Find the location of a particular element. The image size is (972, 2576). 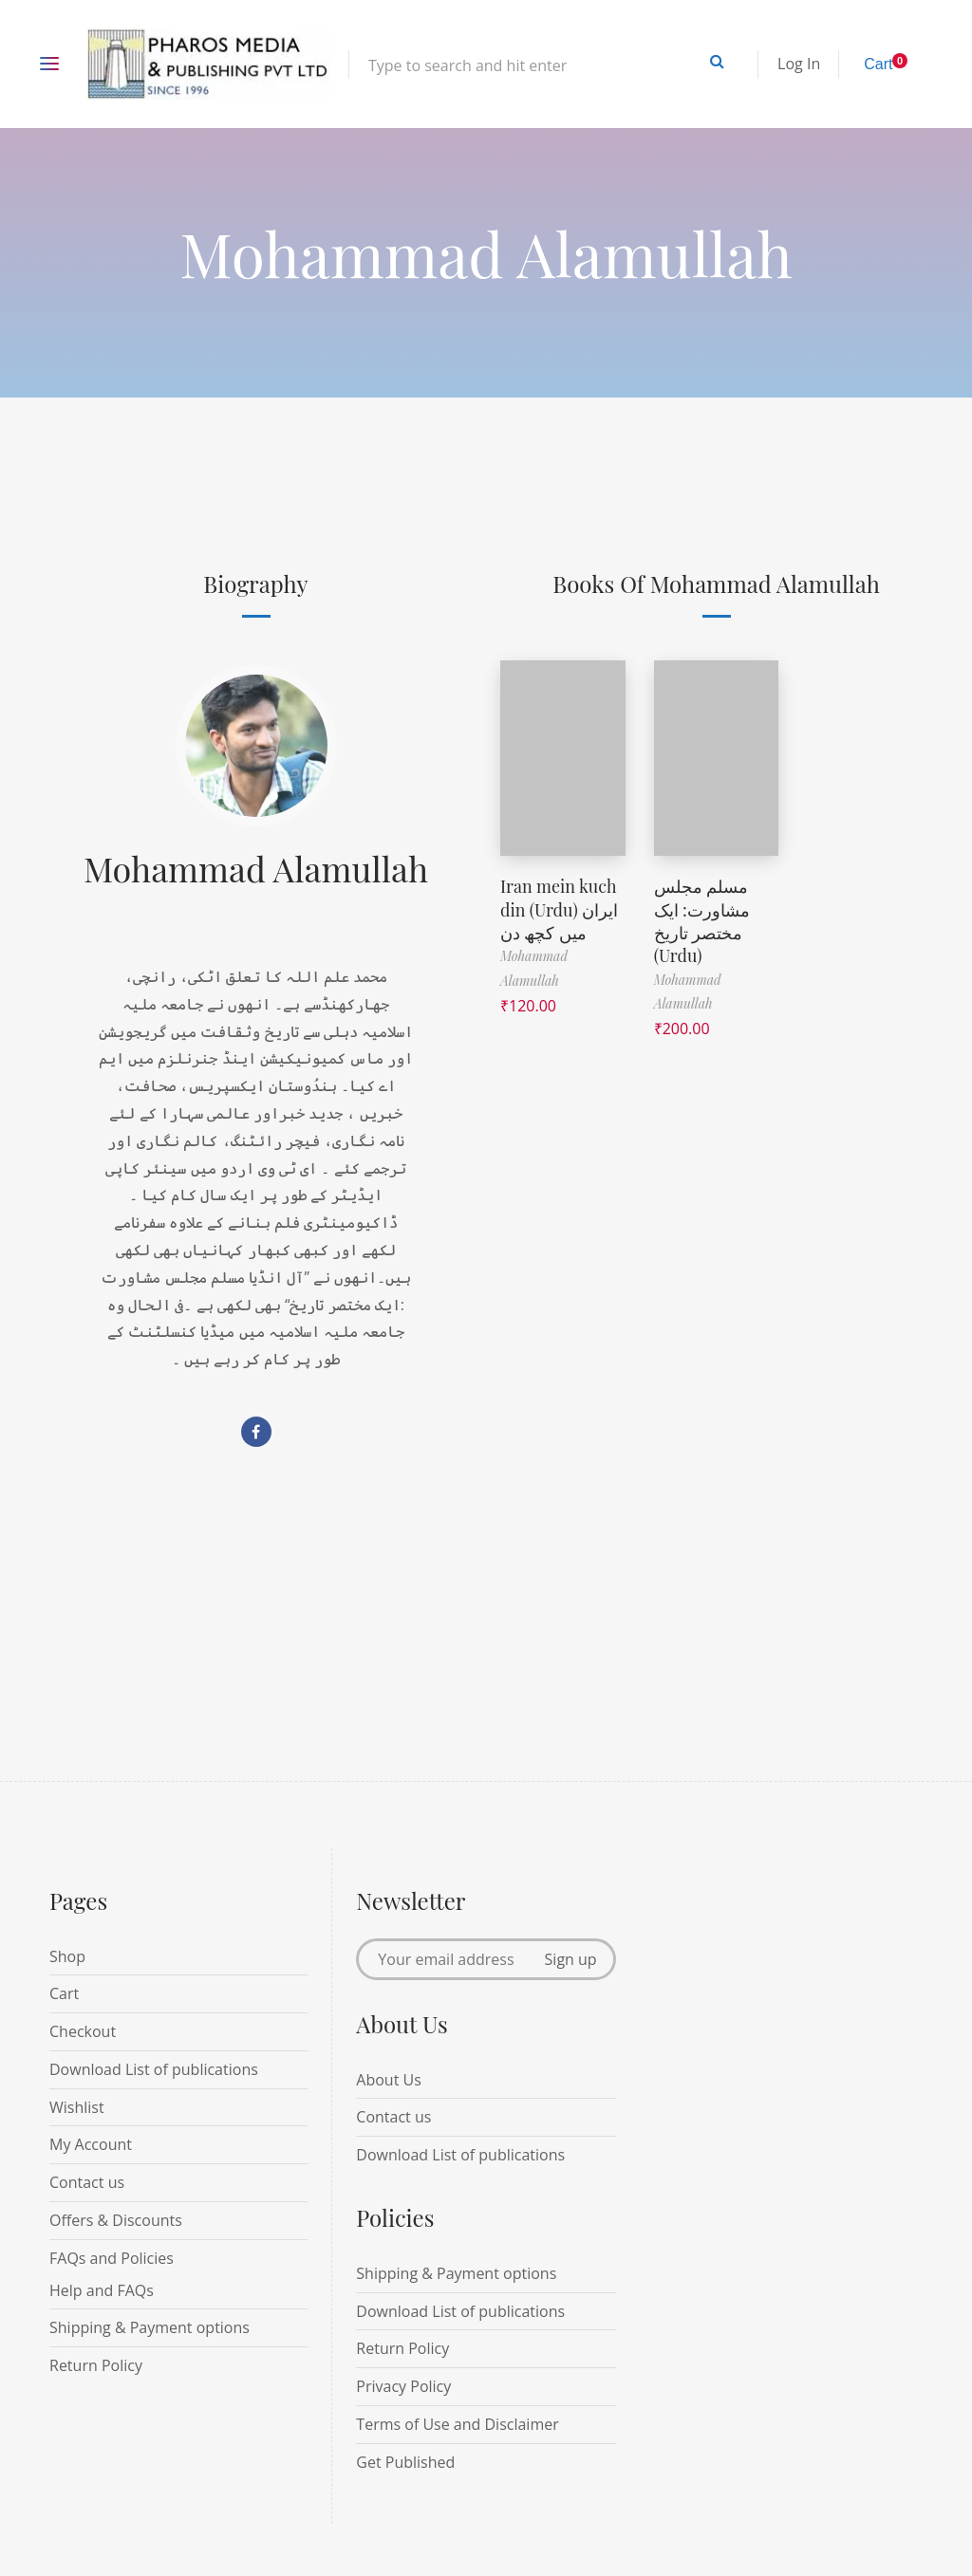

Wishlist is located at coordinates (76, 2107).